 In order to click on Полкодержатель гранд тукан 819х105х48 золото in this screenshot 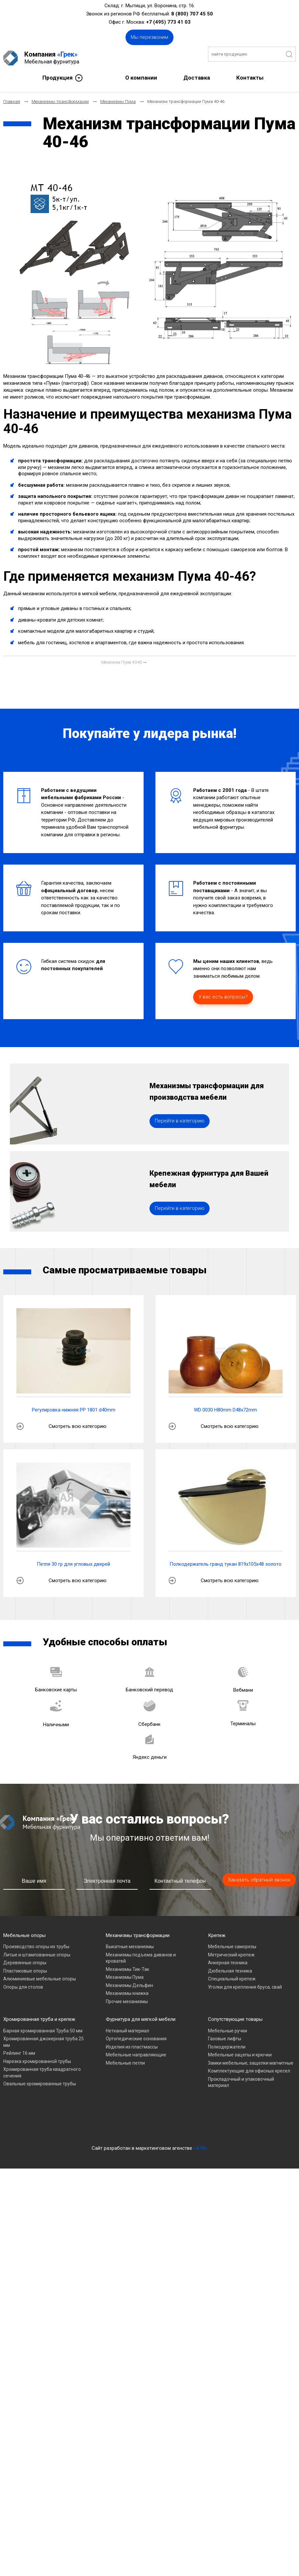, I will do `click(226, 1591)`.